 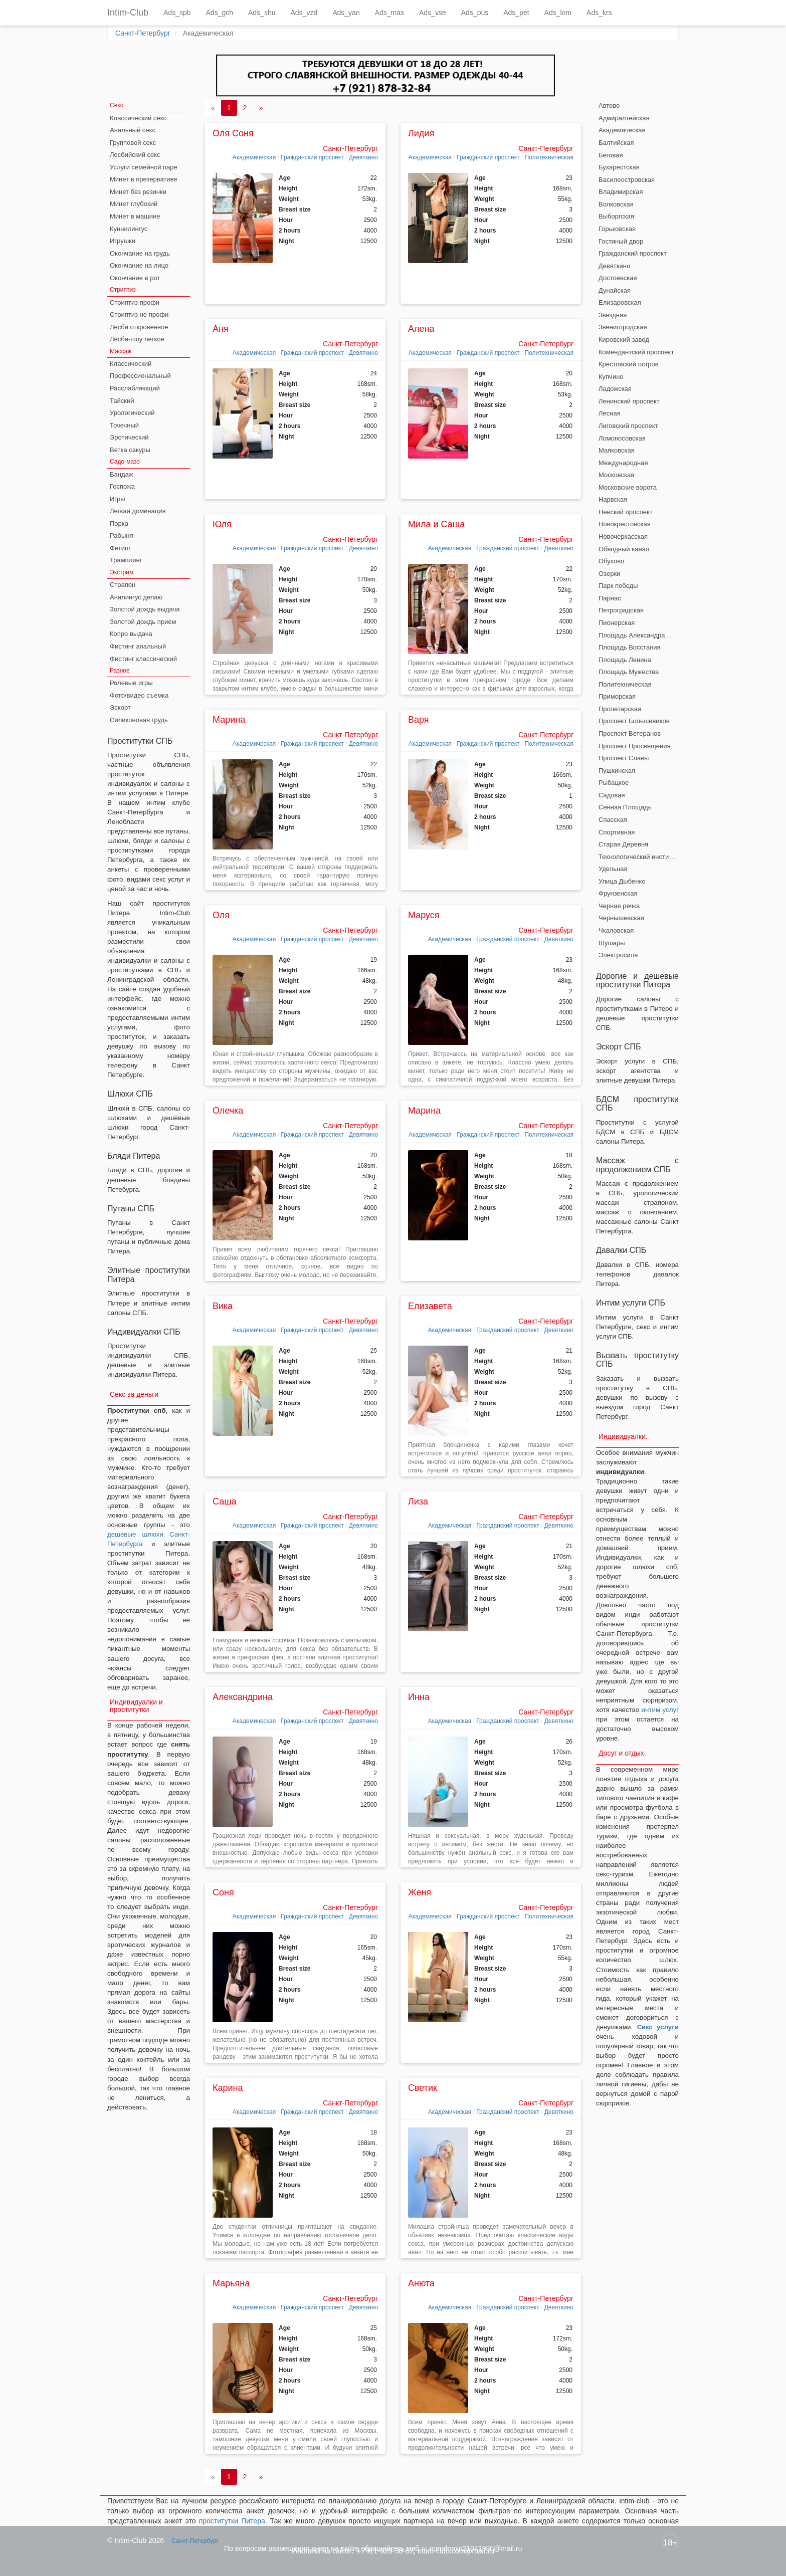 What do you see at coordinates (139, 327) in the screenshot?
I see `Лесби откровенное` at bounding box center [139, 327].